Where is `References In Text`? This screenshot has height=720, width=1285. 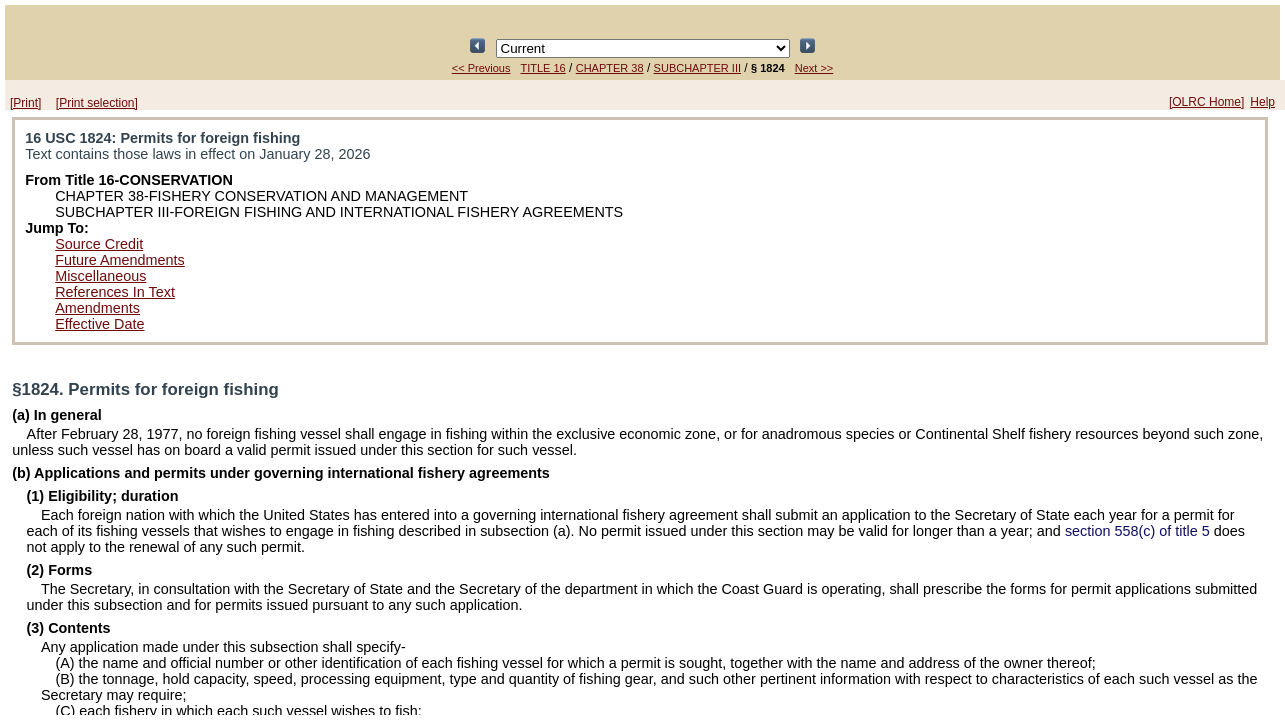
References In Text is located at coordinates (115, 292).